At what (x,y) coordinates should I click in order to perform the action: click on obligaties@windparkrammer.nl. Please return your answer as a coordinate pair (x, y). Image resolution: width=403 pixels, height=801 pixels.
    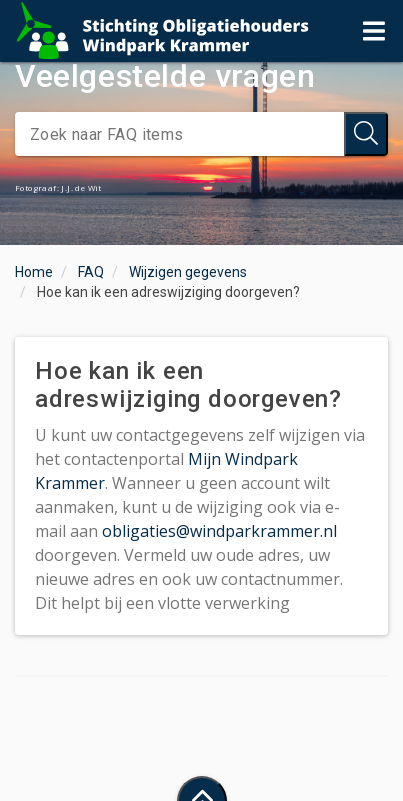
    Looking at the image, I should click on (219, 531).